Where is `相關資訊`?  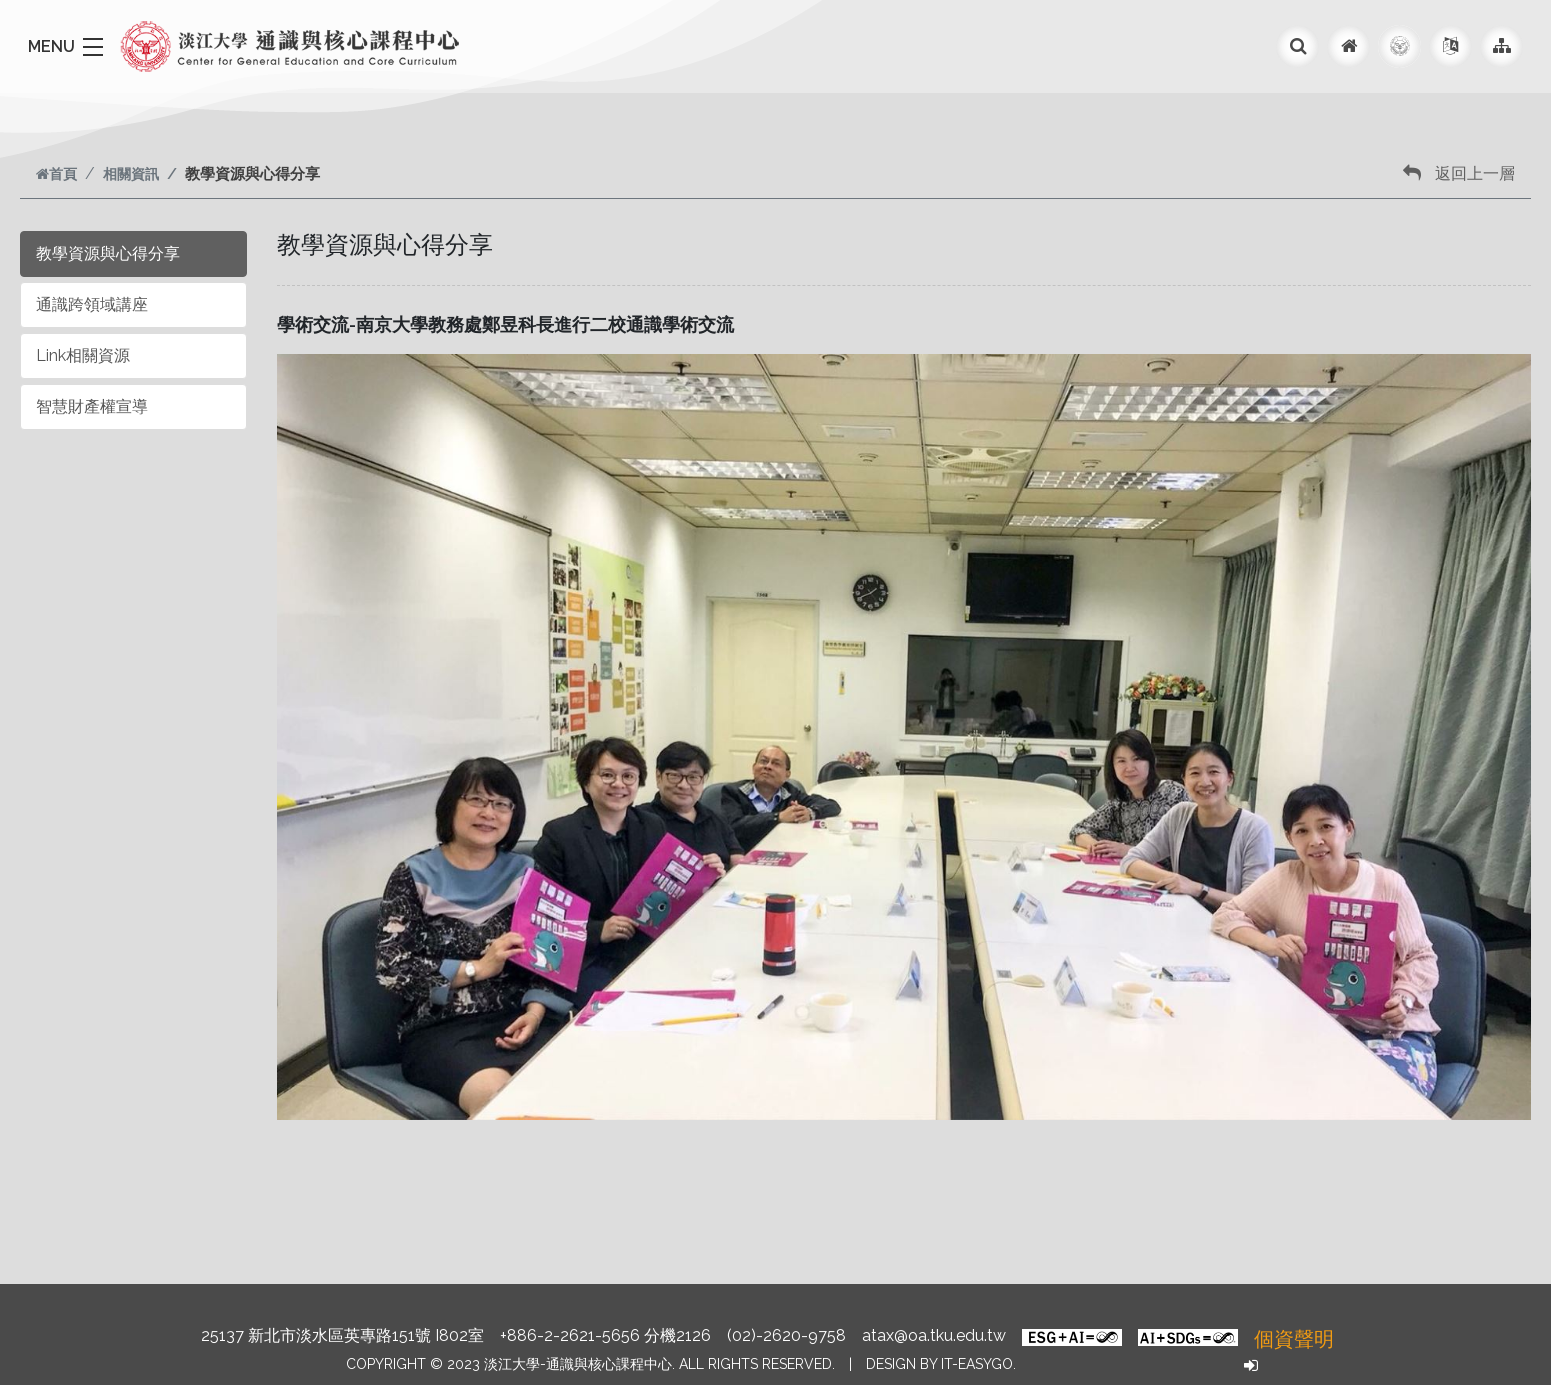
相關資訊 is located at coordinates (131, 173).